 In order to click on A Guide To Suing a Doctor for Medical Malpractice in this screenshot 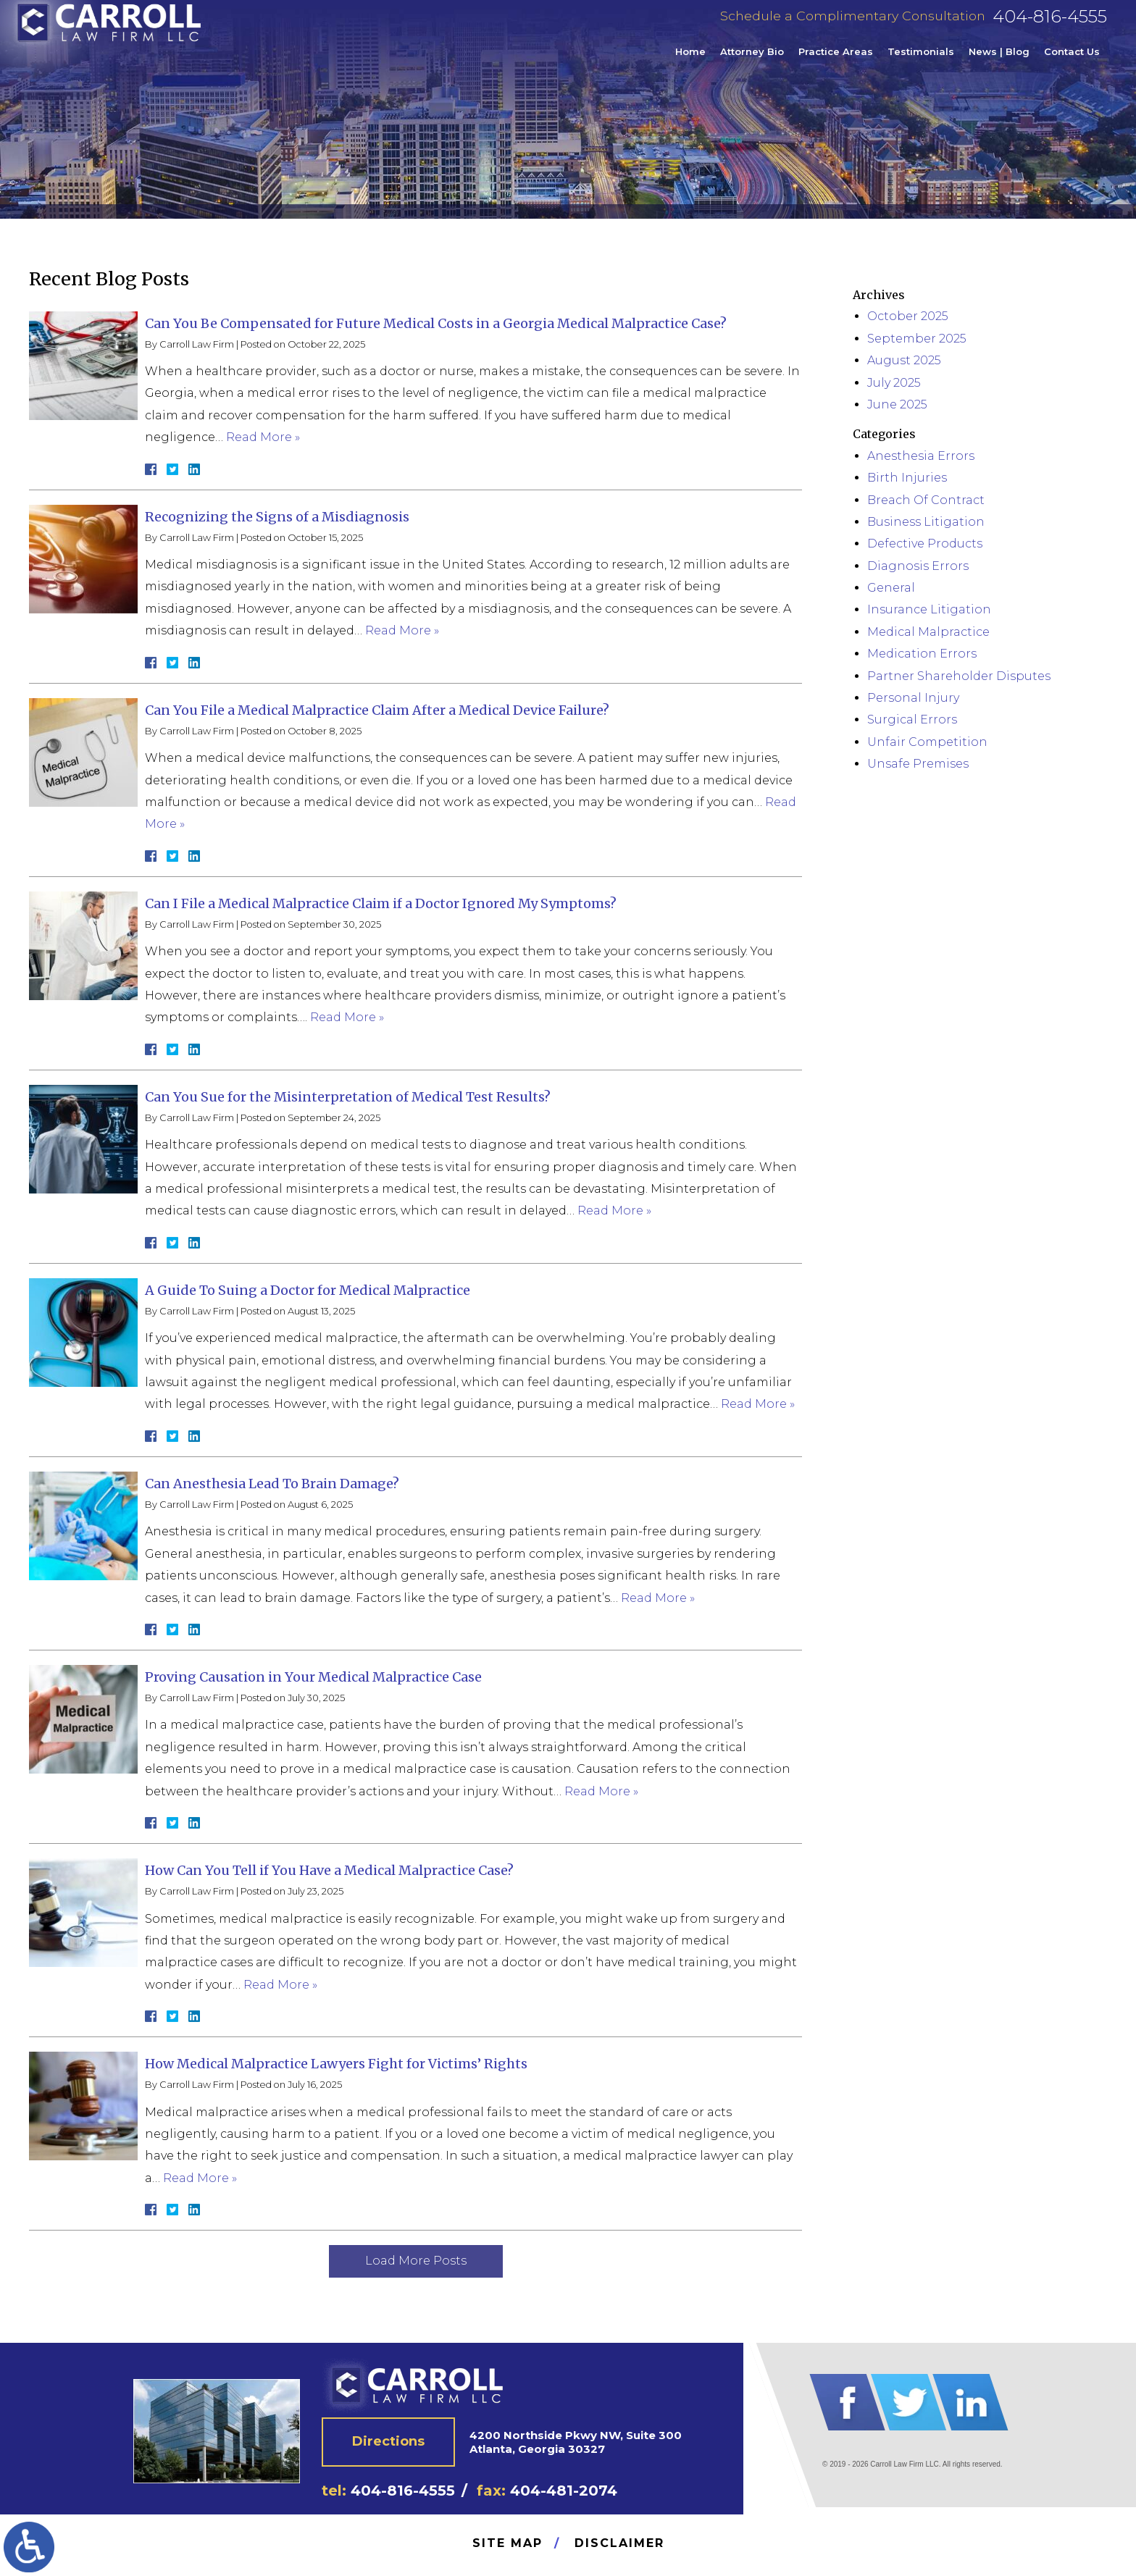, I will do `click(307, 1290)`.